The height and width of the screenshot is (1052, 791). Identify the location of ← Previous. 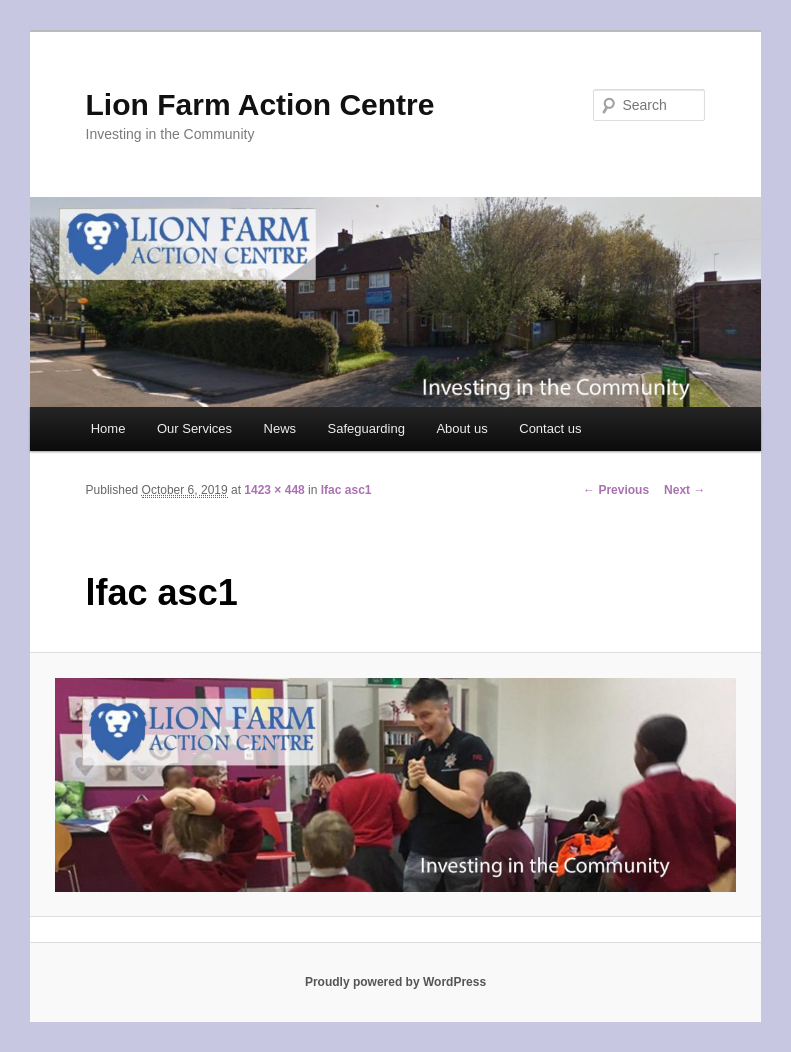
(616, 490).